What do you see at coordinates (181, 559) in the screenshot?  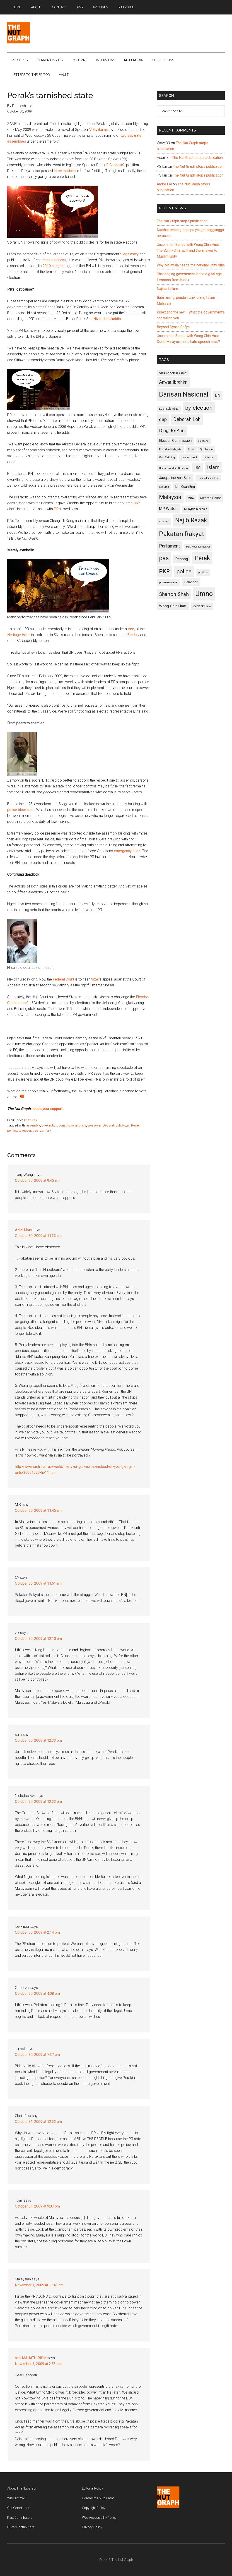 I see `Penang [Penang (152 items)]` at bounding box center [181, 559].